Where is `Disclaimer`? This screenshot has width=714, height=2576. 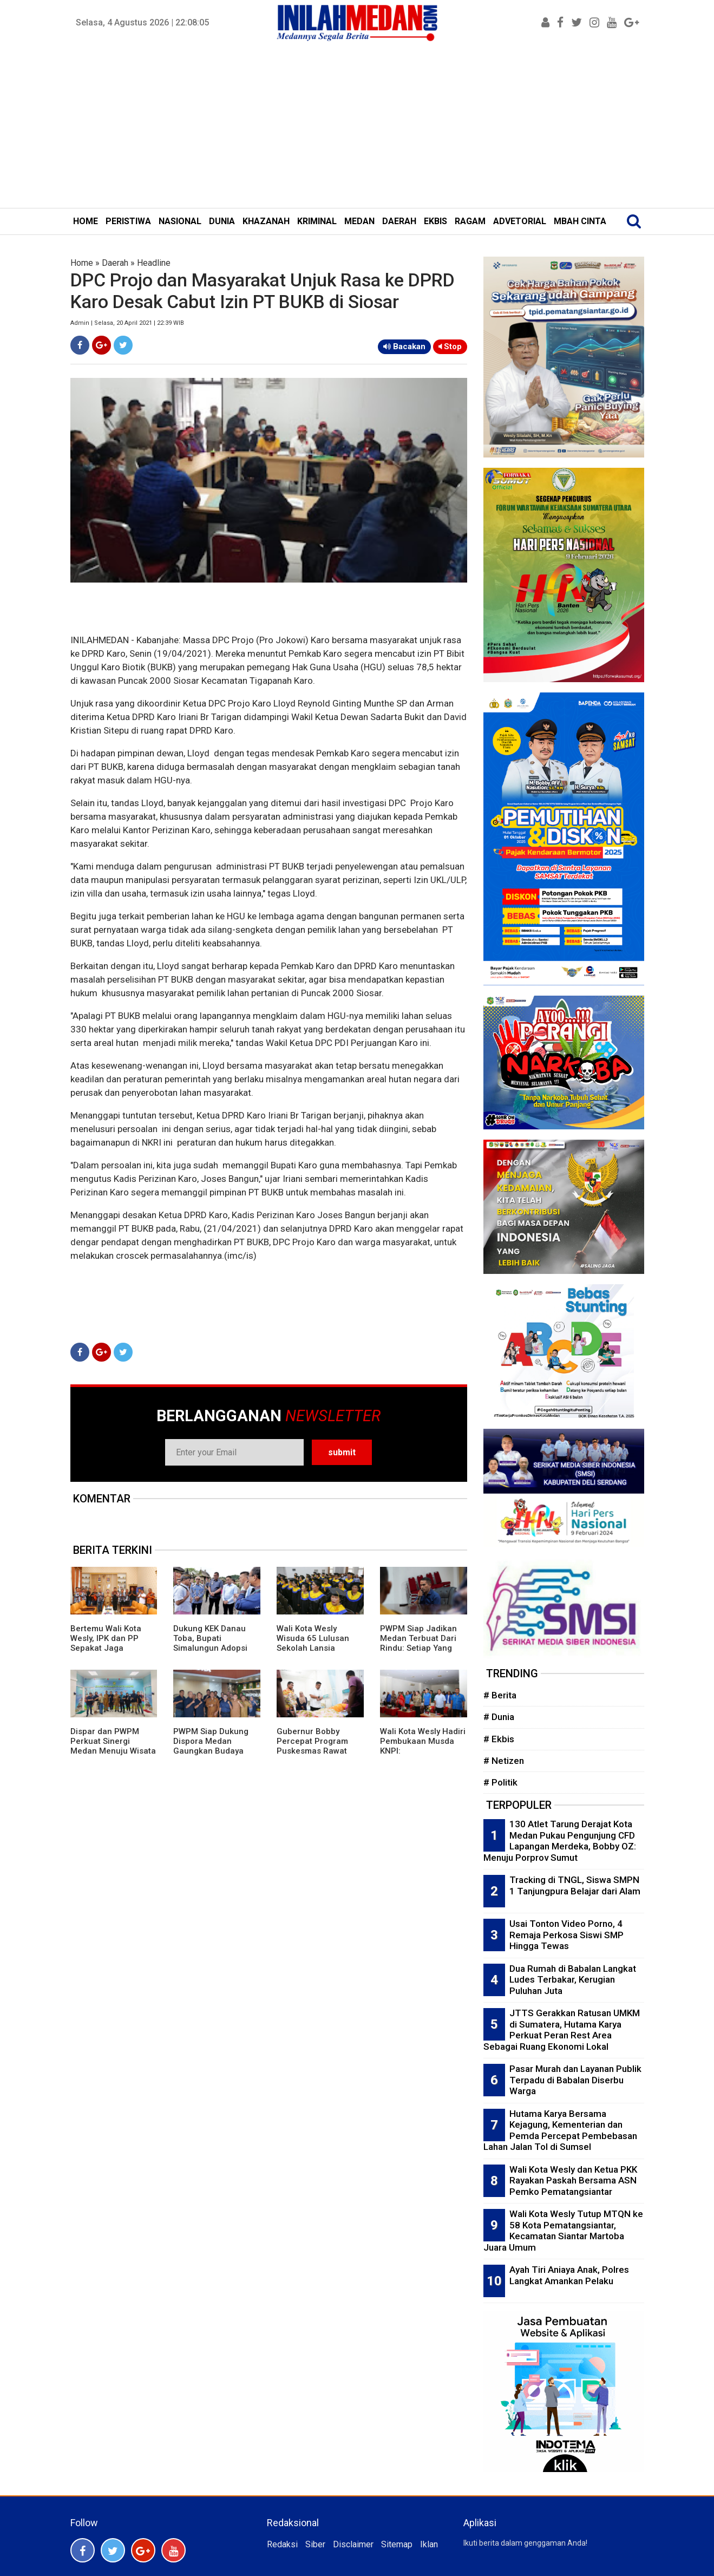
Disclaimer is located at coordinates (353, 2544).